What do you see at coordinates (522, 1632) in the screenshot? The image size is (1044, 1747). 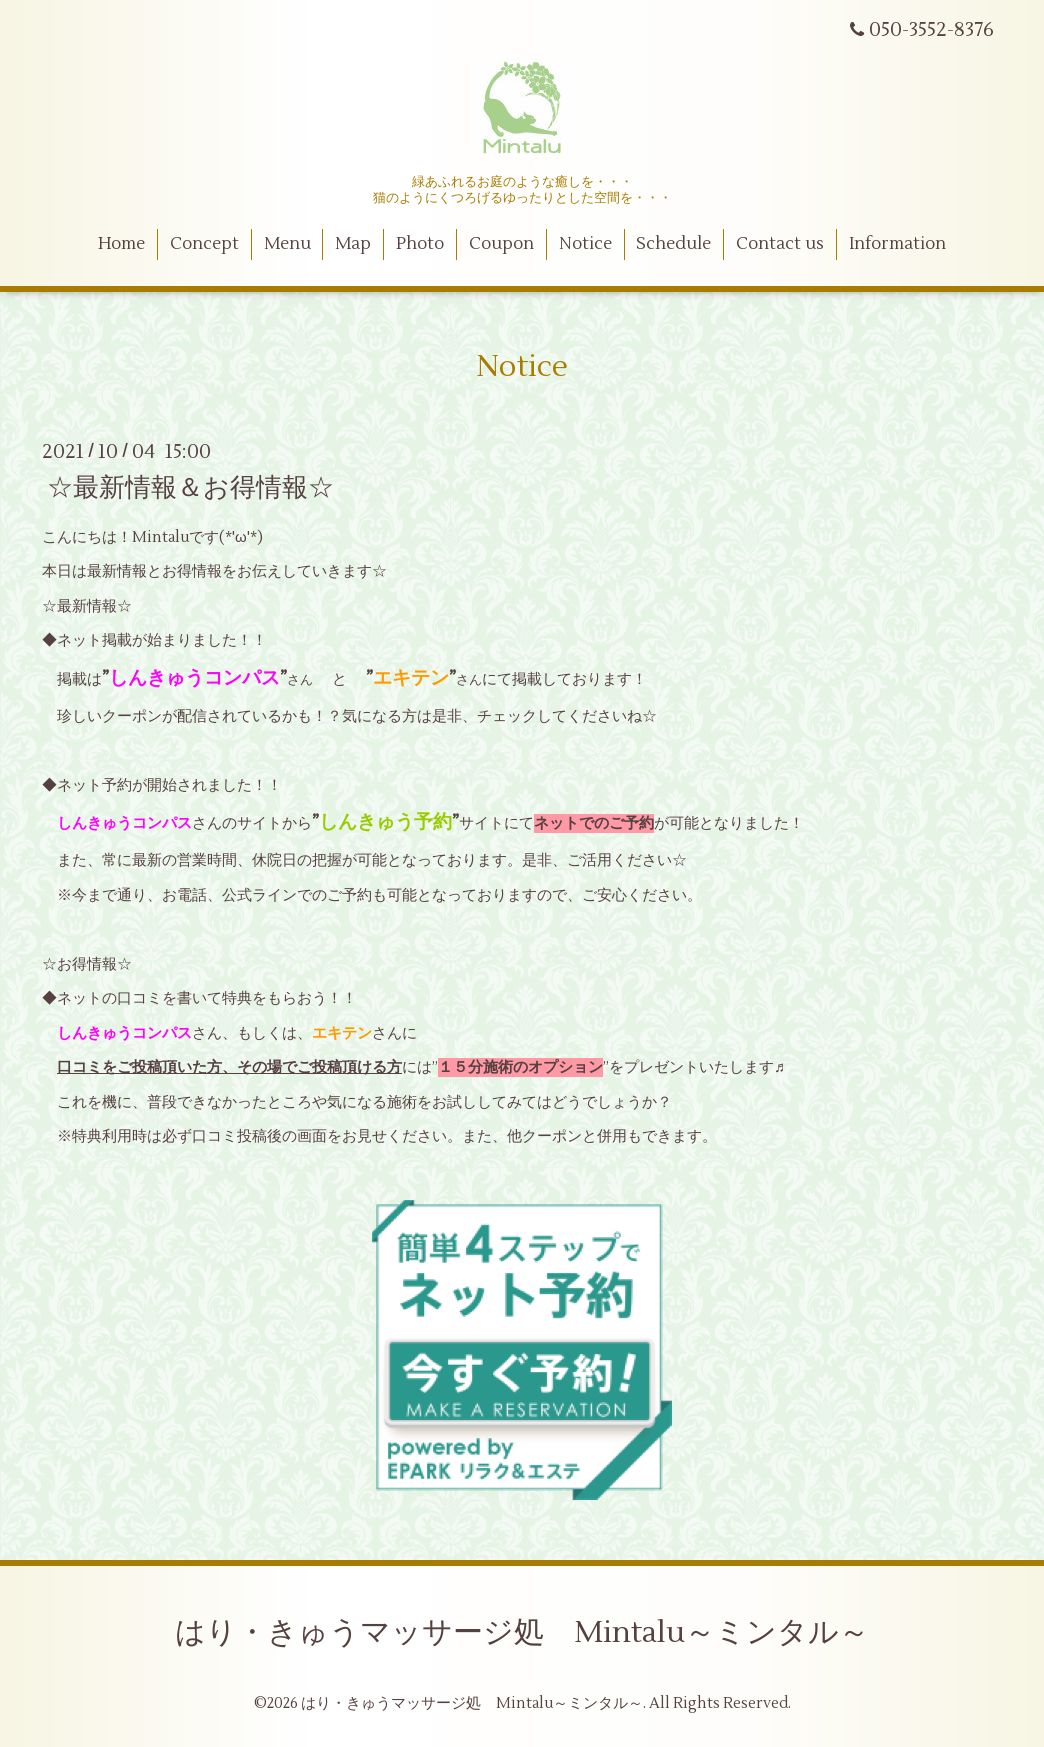 I see `はり・きゅうマッサージ処 Mintalu～ミンタル～` at bounding box center [522, 1632].